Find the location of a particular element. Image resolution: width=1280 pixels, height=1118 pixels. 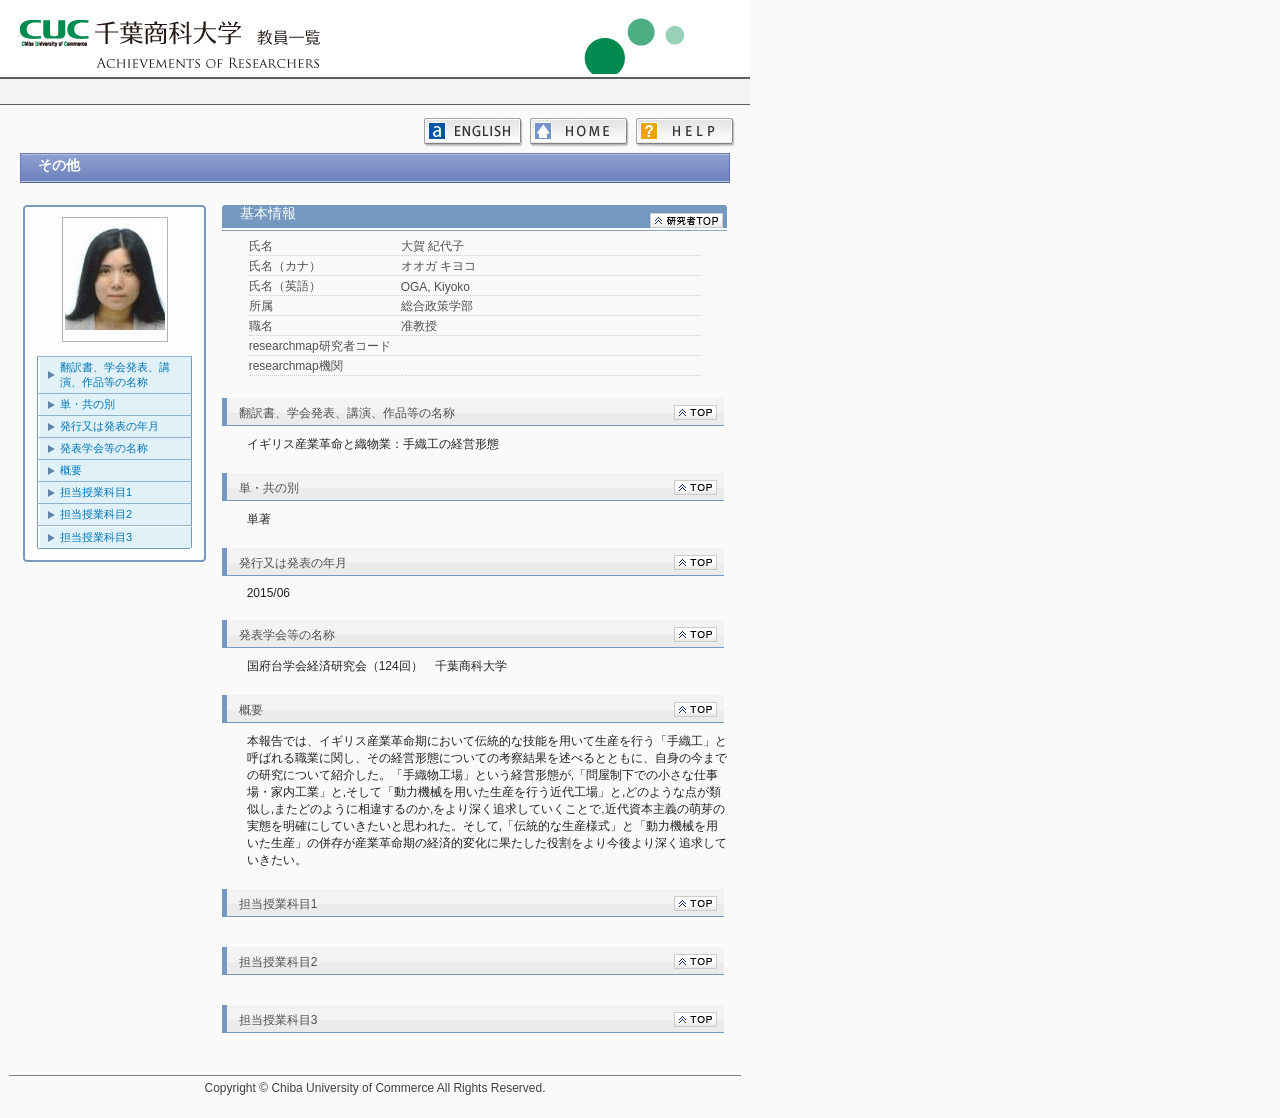

発行又は発表の年月 is located at coordinates (109, 426).